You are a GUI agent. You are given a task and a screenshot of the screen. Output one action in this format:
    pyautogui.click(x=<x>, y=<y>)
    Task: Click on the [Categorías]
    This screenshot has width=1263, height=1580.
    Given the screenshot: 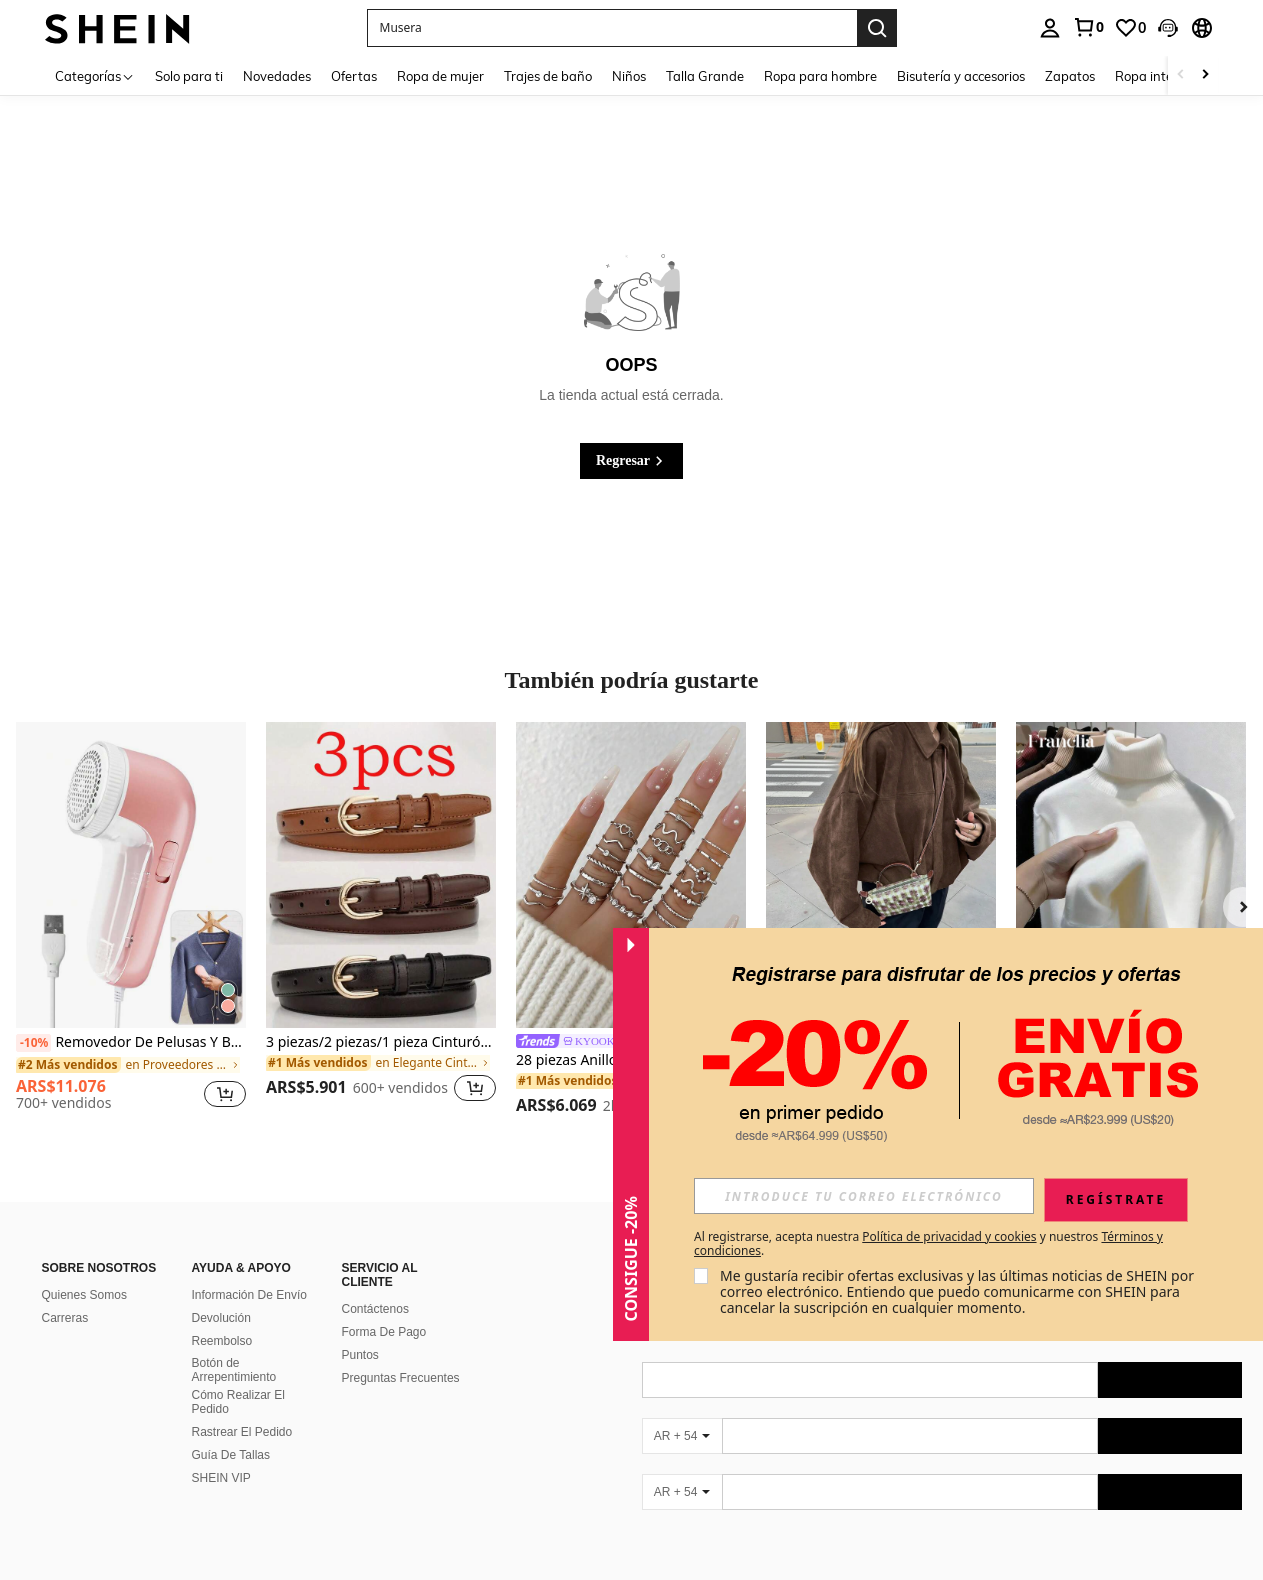 What is the action you would take?
    pyautogui.click(x=95, y=75)
    